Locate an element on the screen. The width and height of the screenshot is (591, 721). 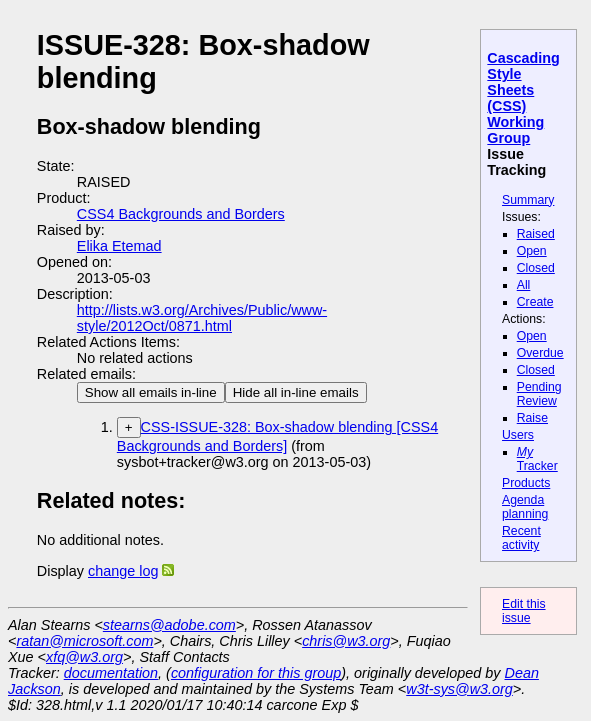
Elika Etemad is located at coordinates (119, 246).